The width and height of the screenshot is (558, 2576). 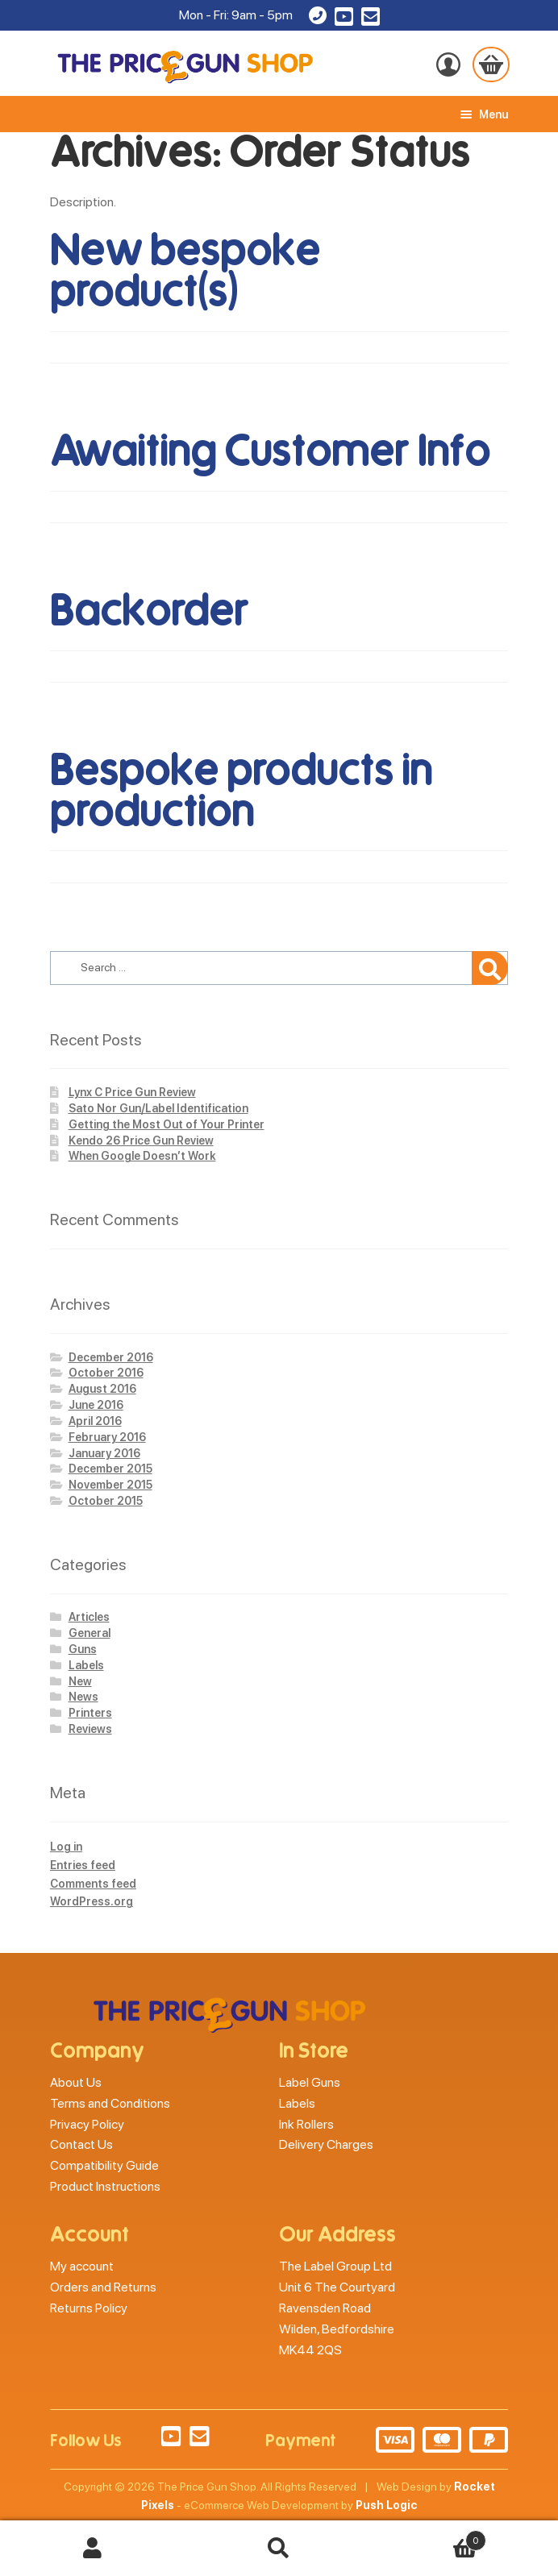 What do you see at coordinates (141, 1140) in the screenshot?
I see `Kendo 26 Price Gun Review` at bounding box center [141, 1140].